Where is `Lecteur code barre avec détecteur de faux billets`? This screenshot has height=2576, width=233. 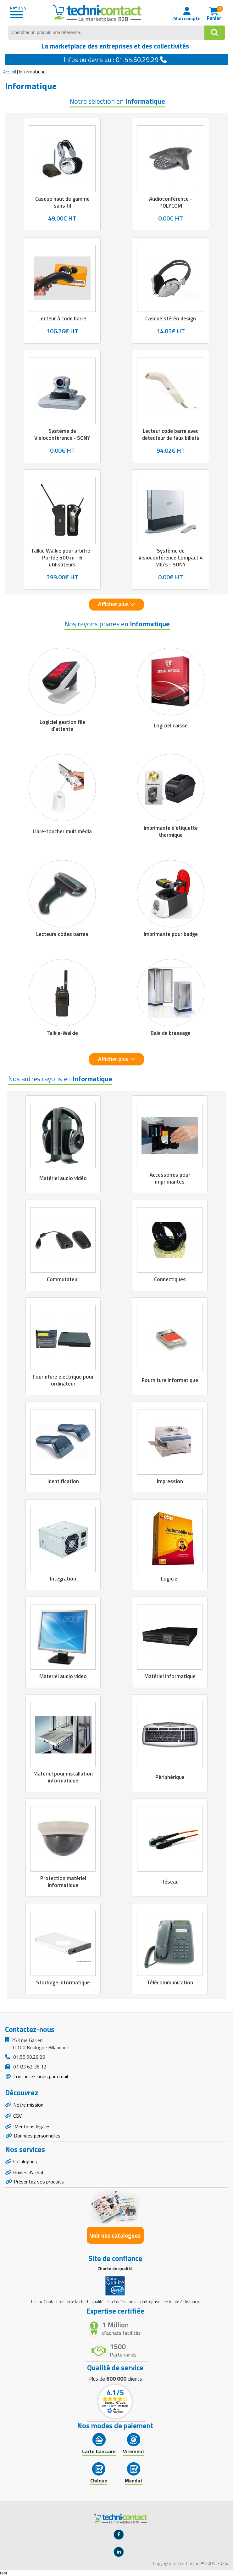 Lecteur code barre avec détecteur de faux billets is located at coordinates (170, 434).